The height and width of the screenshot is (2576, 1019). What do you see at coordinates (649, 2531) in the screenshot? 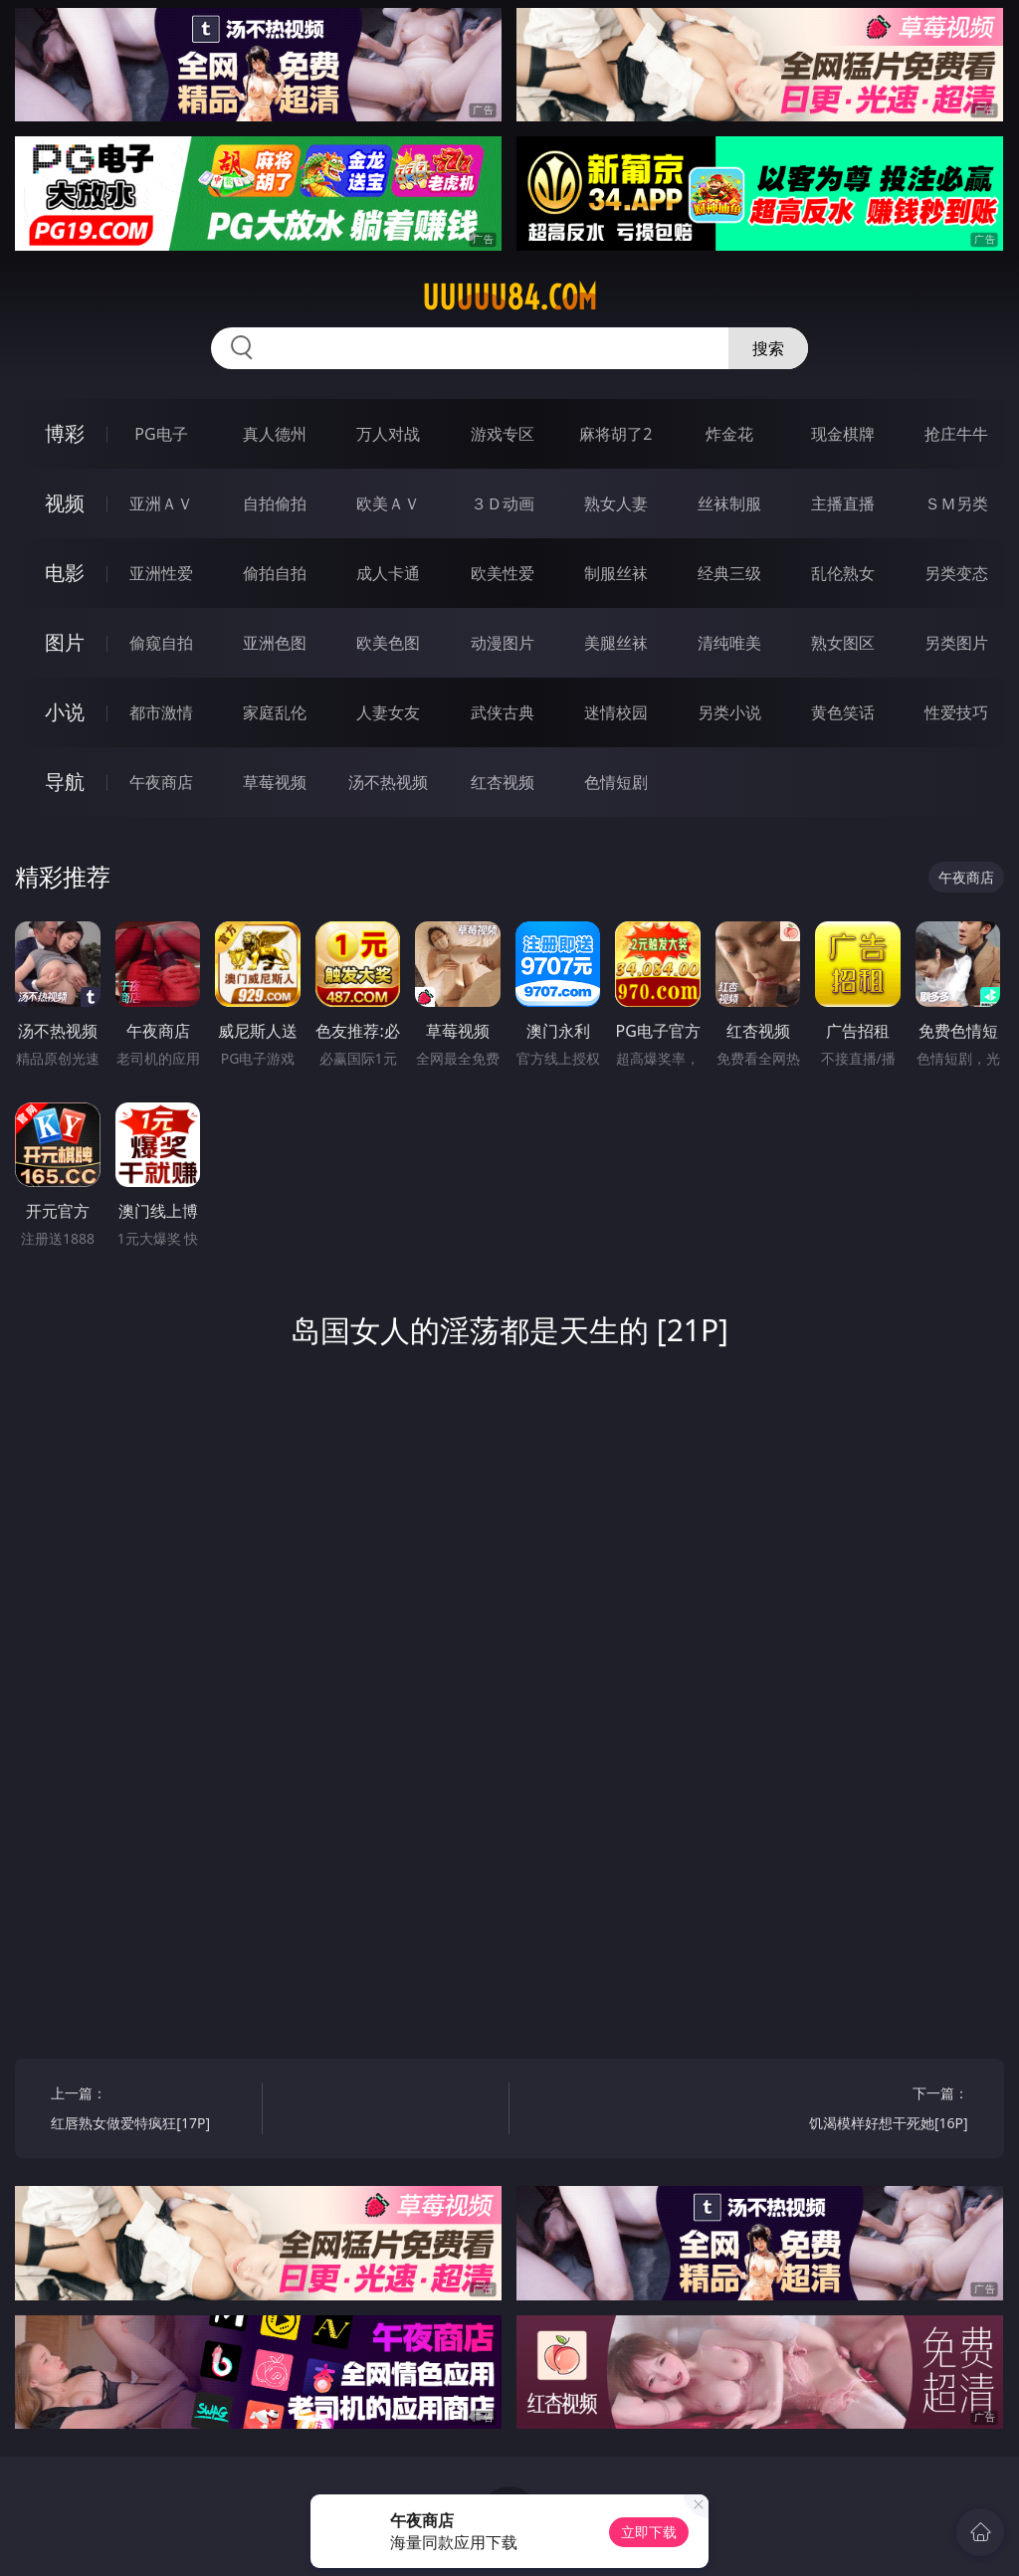
I see `立即下载` at bounding box center [649, 2531].